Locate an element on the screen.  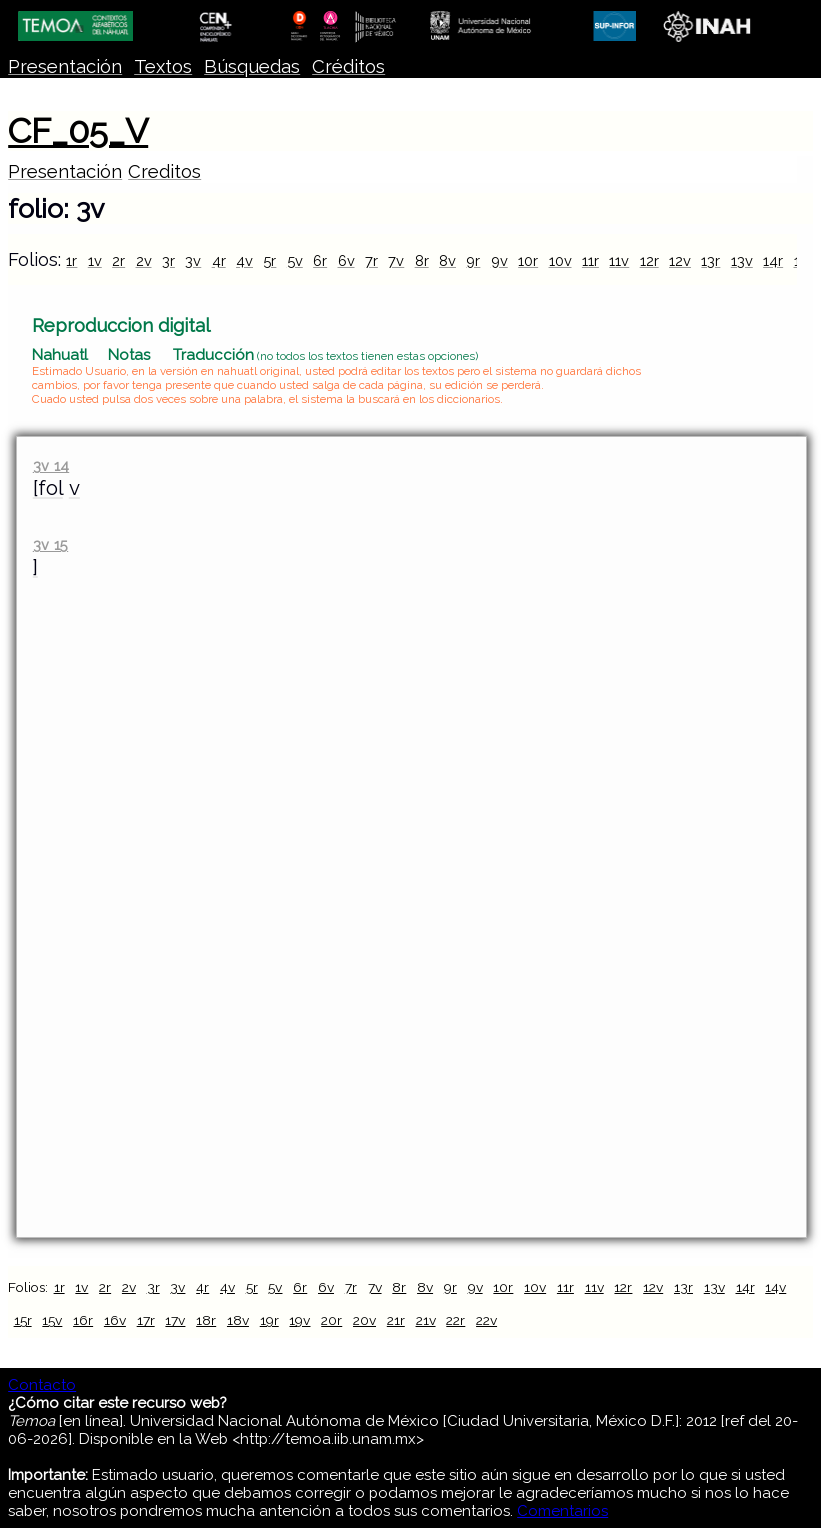
17r is located at coordinates (146, 1320).